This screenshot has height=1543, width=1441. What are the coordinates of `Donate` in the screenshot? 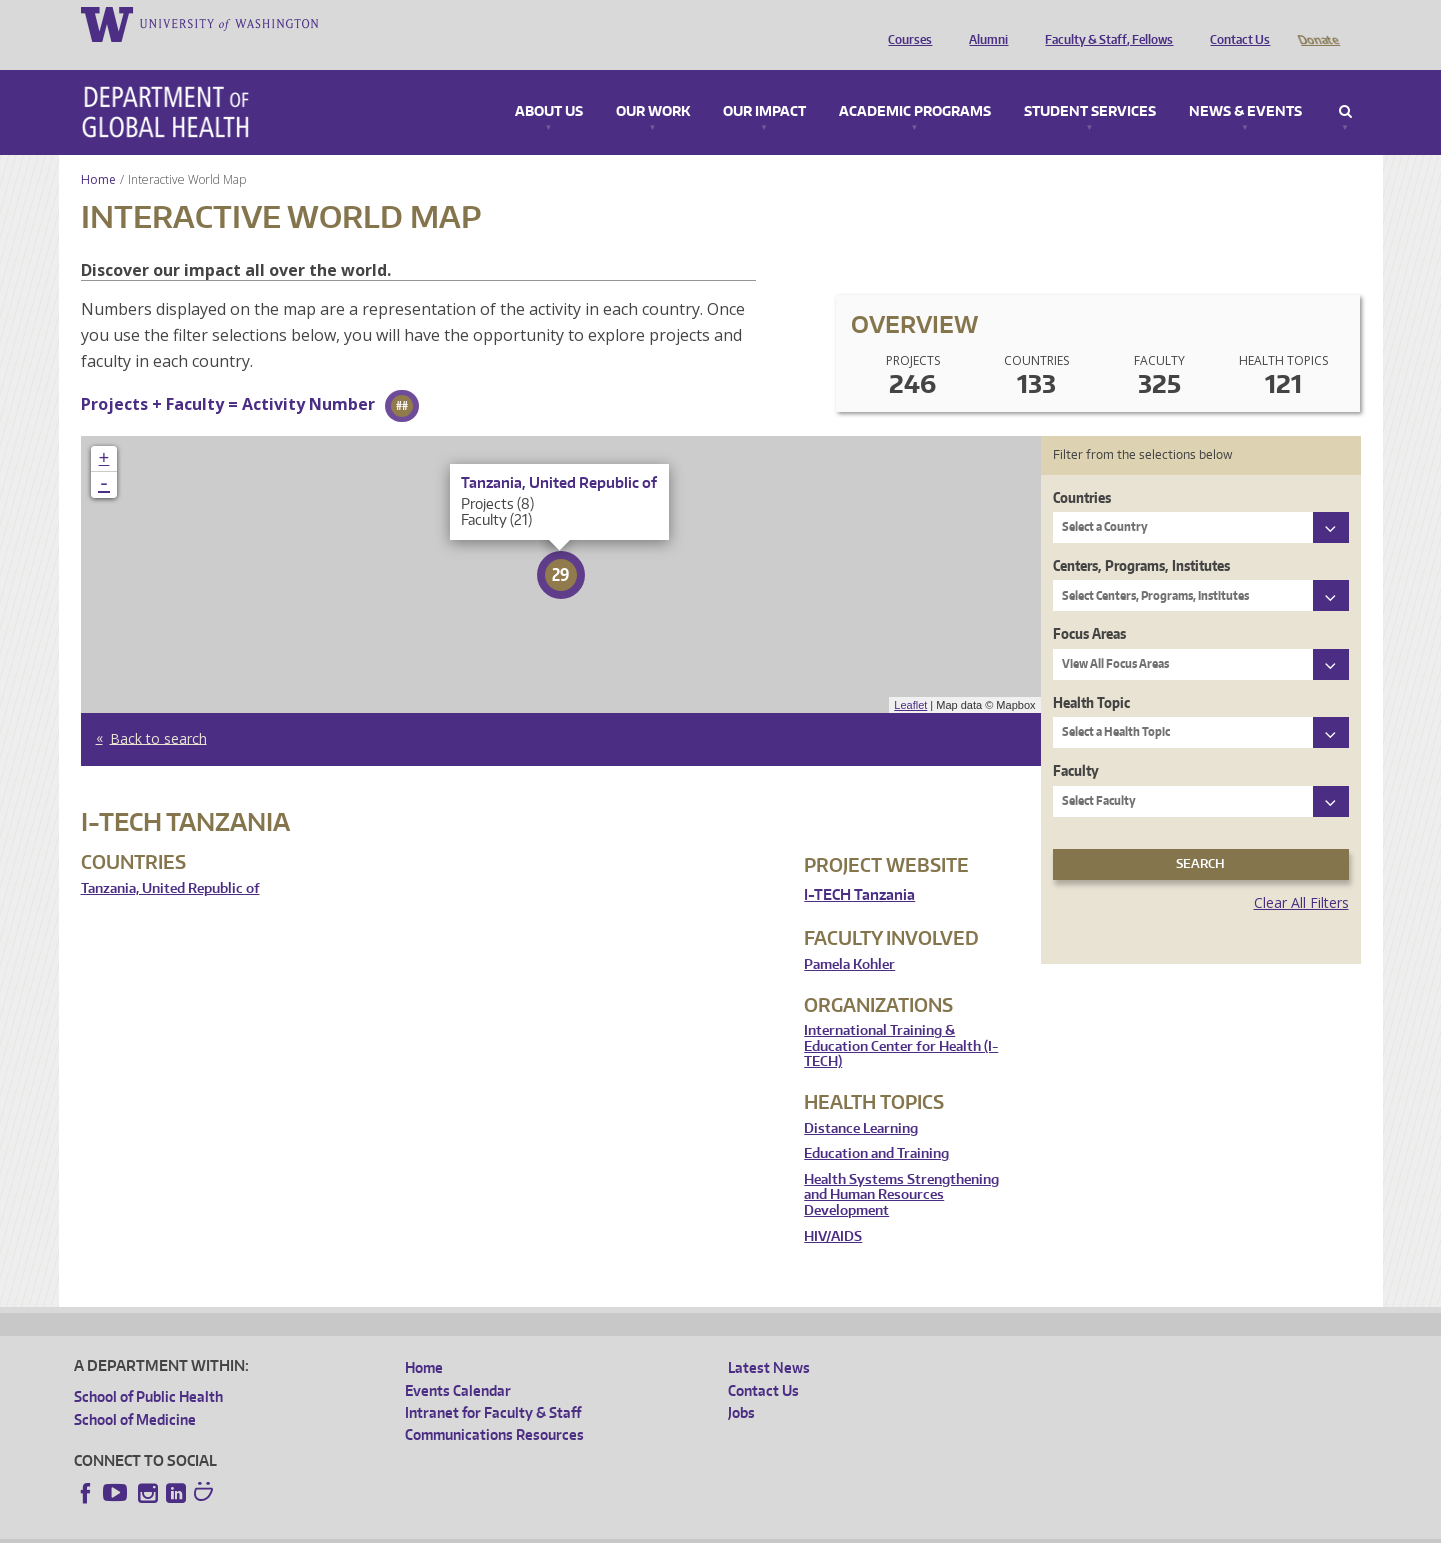 It's located at (1317, 23).